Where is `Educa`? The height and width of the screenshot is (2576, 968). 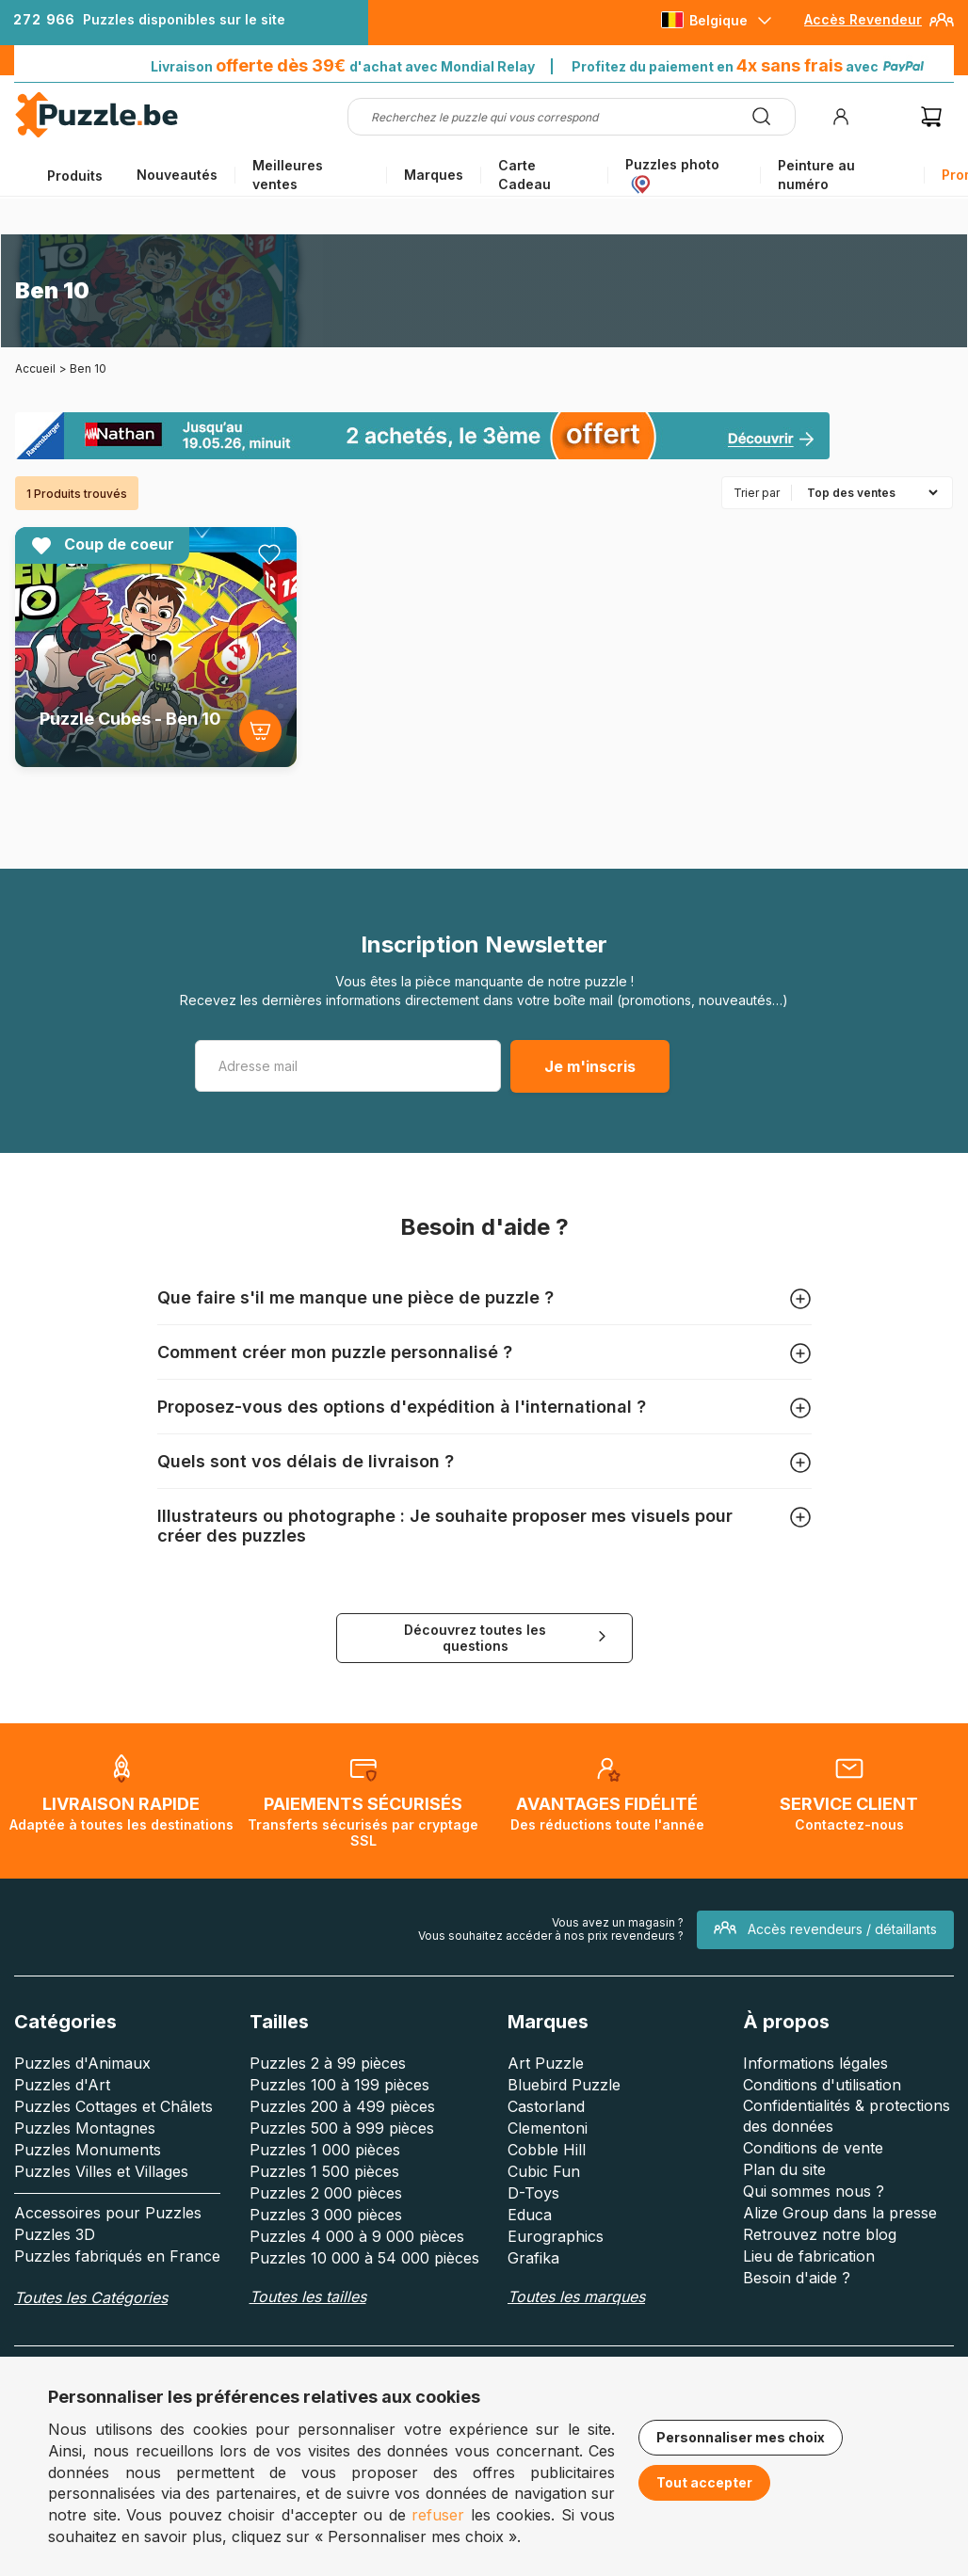
Educa is located at coordinates (530, 2214).